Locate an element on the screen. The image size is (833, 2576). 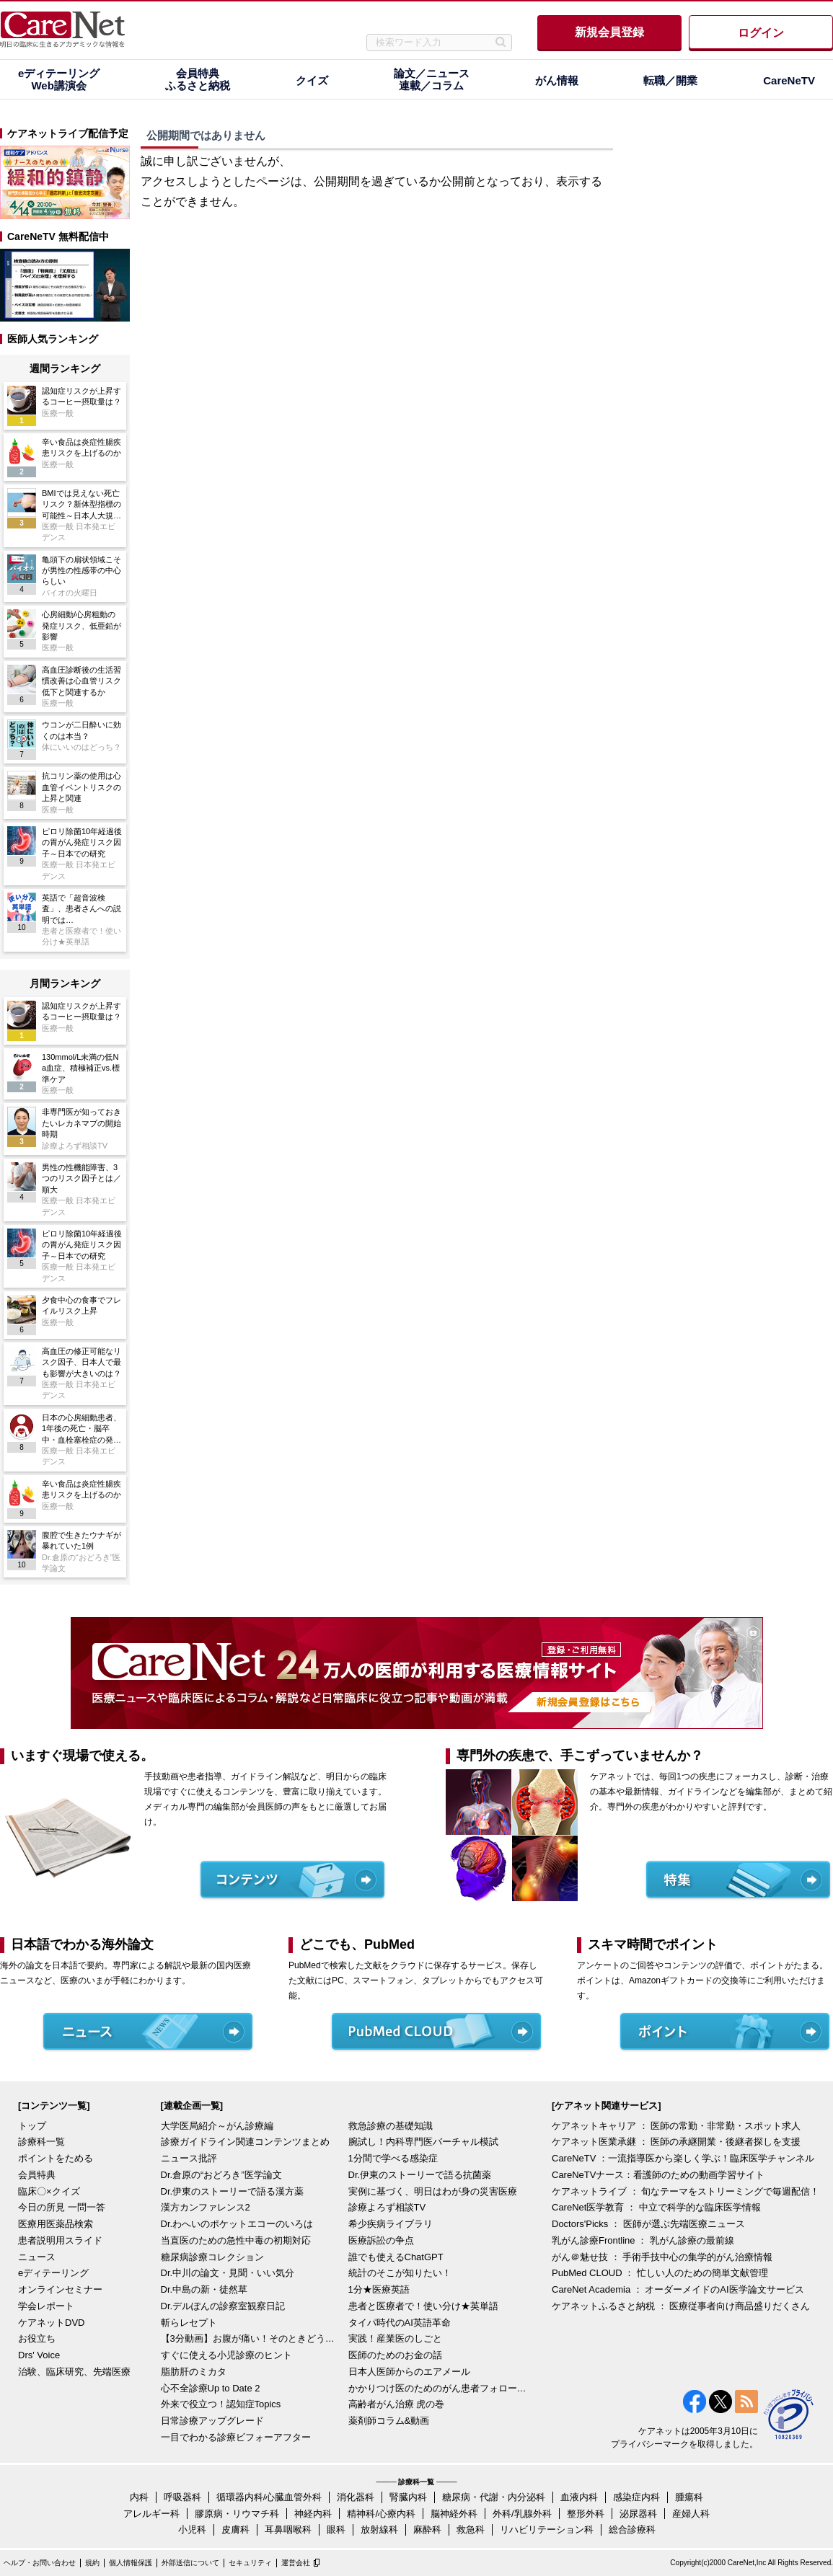
Doctors'Picks ： 医師が選ぶ先端医療ニュース is located at coordinates (648, 2223).